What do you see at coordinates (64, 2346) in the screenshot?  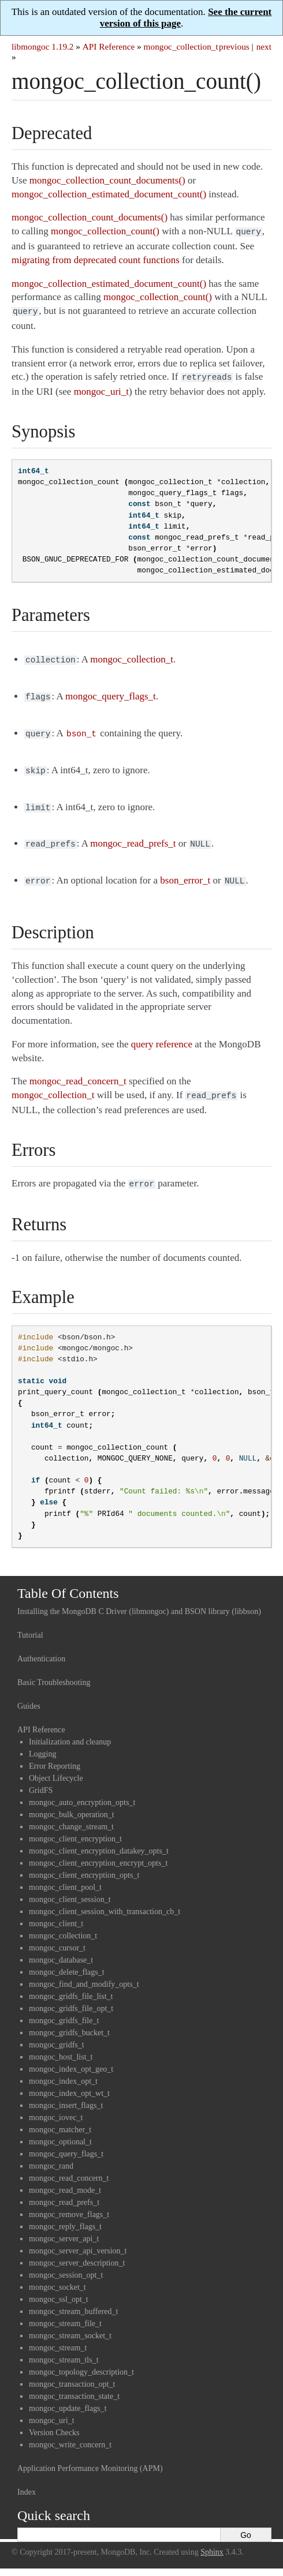 I see `mongoc_stream_tls_t` at bounding box center [64, 2346].